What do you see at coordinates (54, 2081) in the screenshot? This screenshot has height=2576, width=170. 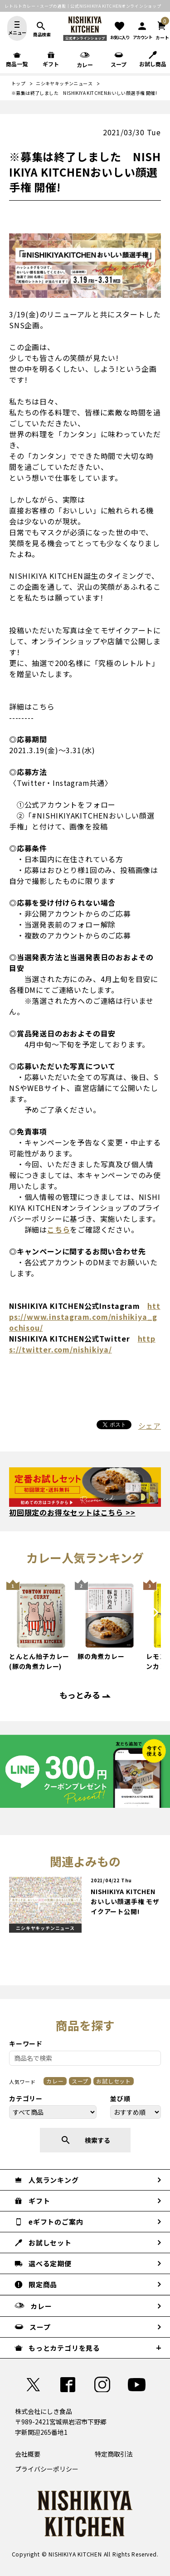 I see `カレー` at bounding box center [54, 2081].